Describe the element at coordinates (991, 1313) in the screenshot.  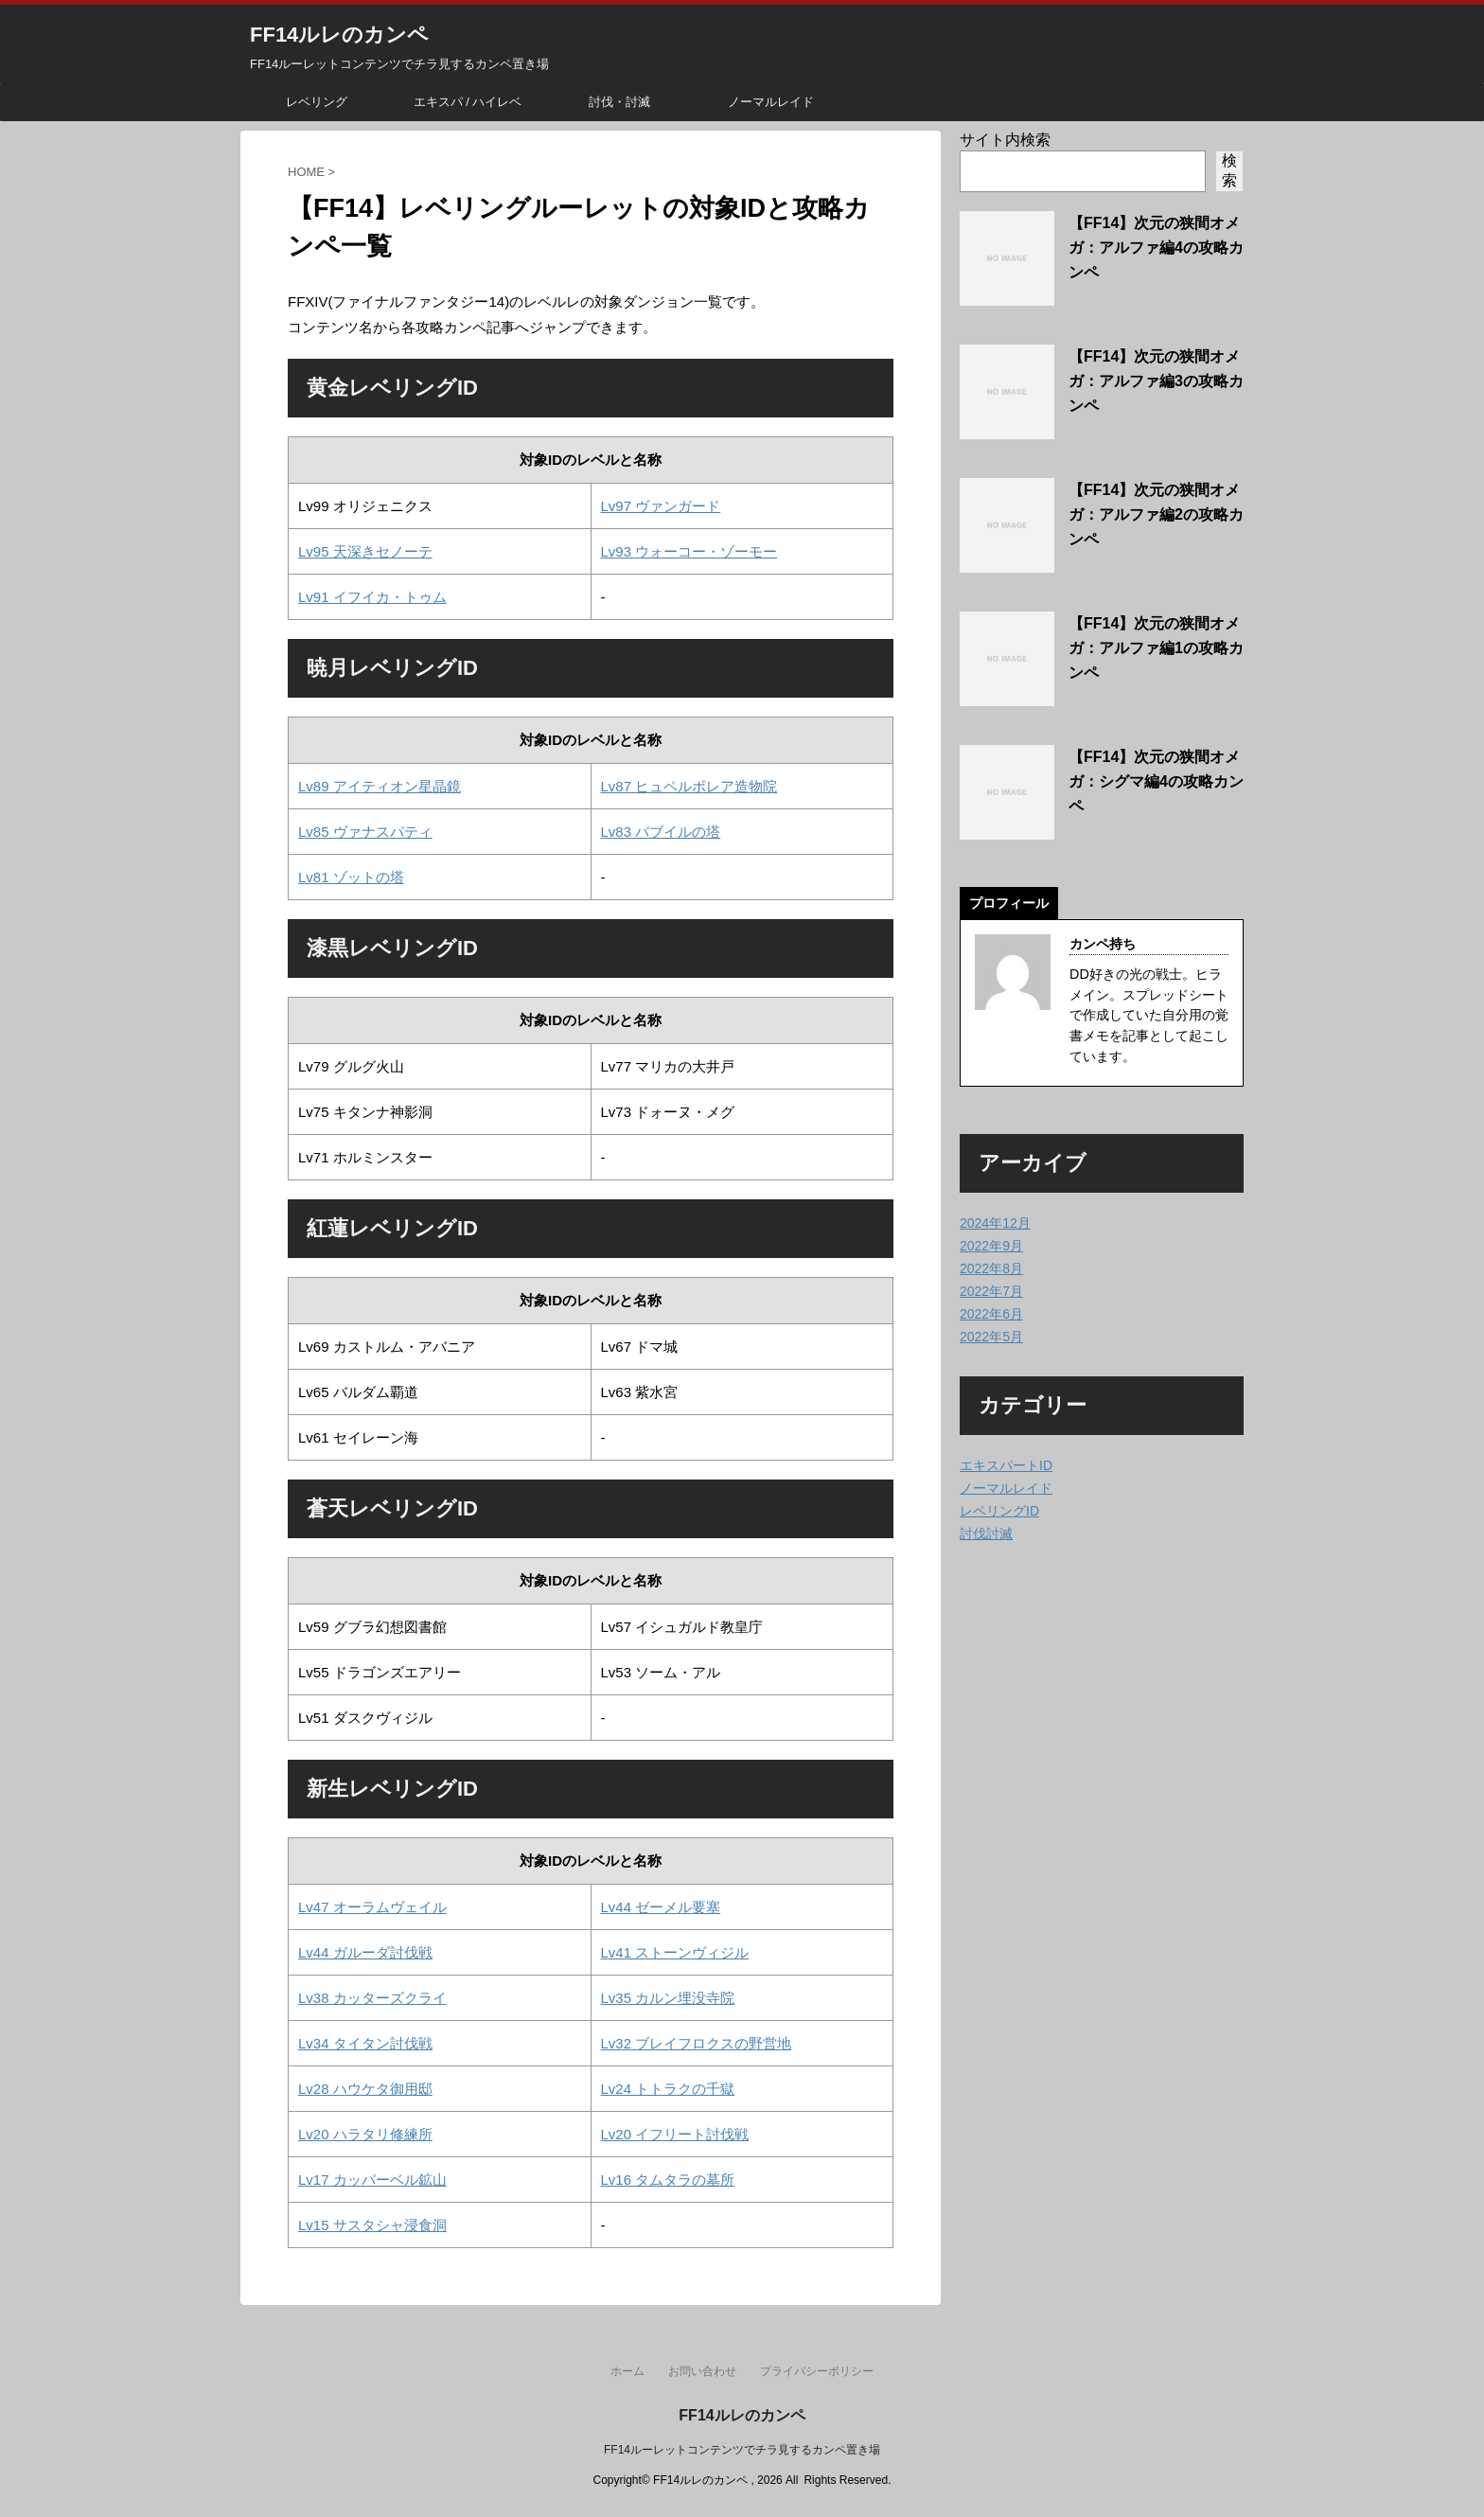
I see `2022年6月` at that location.